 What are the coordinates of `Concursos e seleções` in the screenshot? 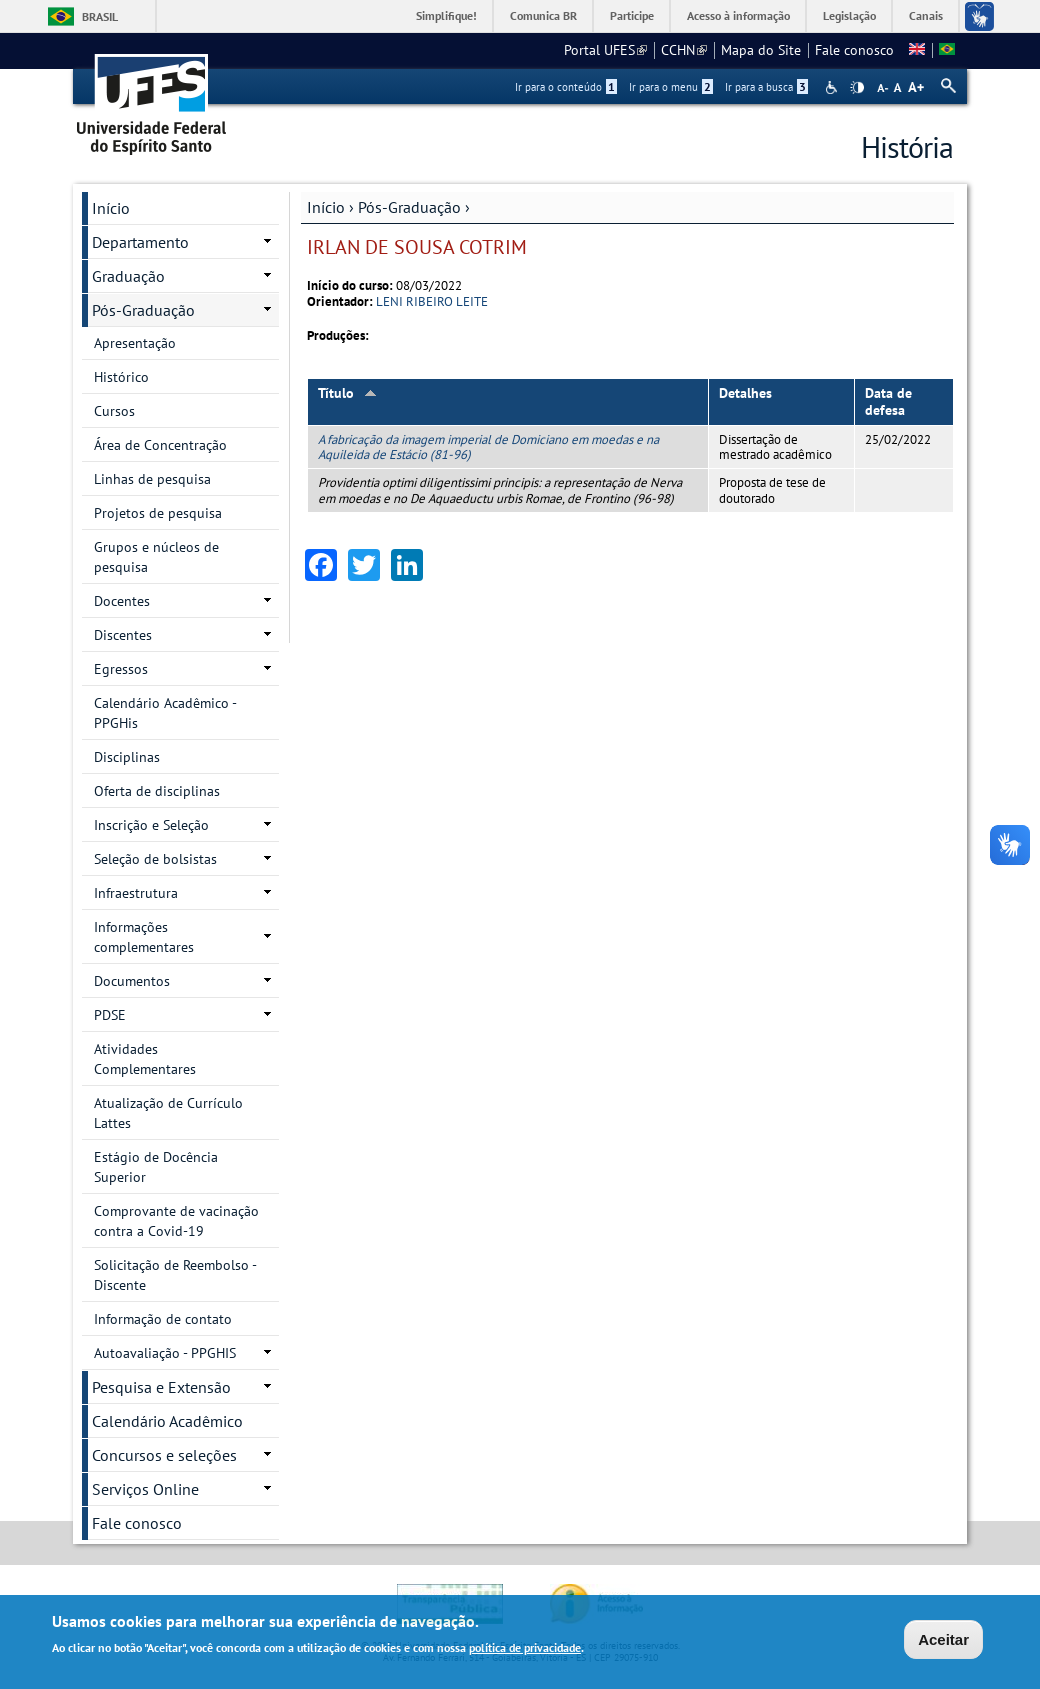 It's located at (164, 1455).